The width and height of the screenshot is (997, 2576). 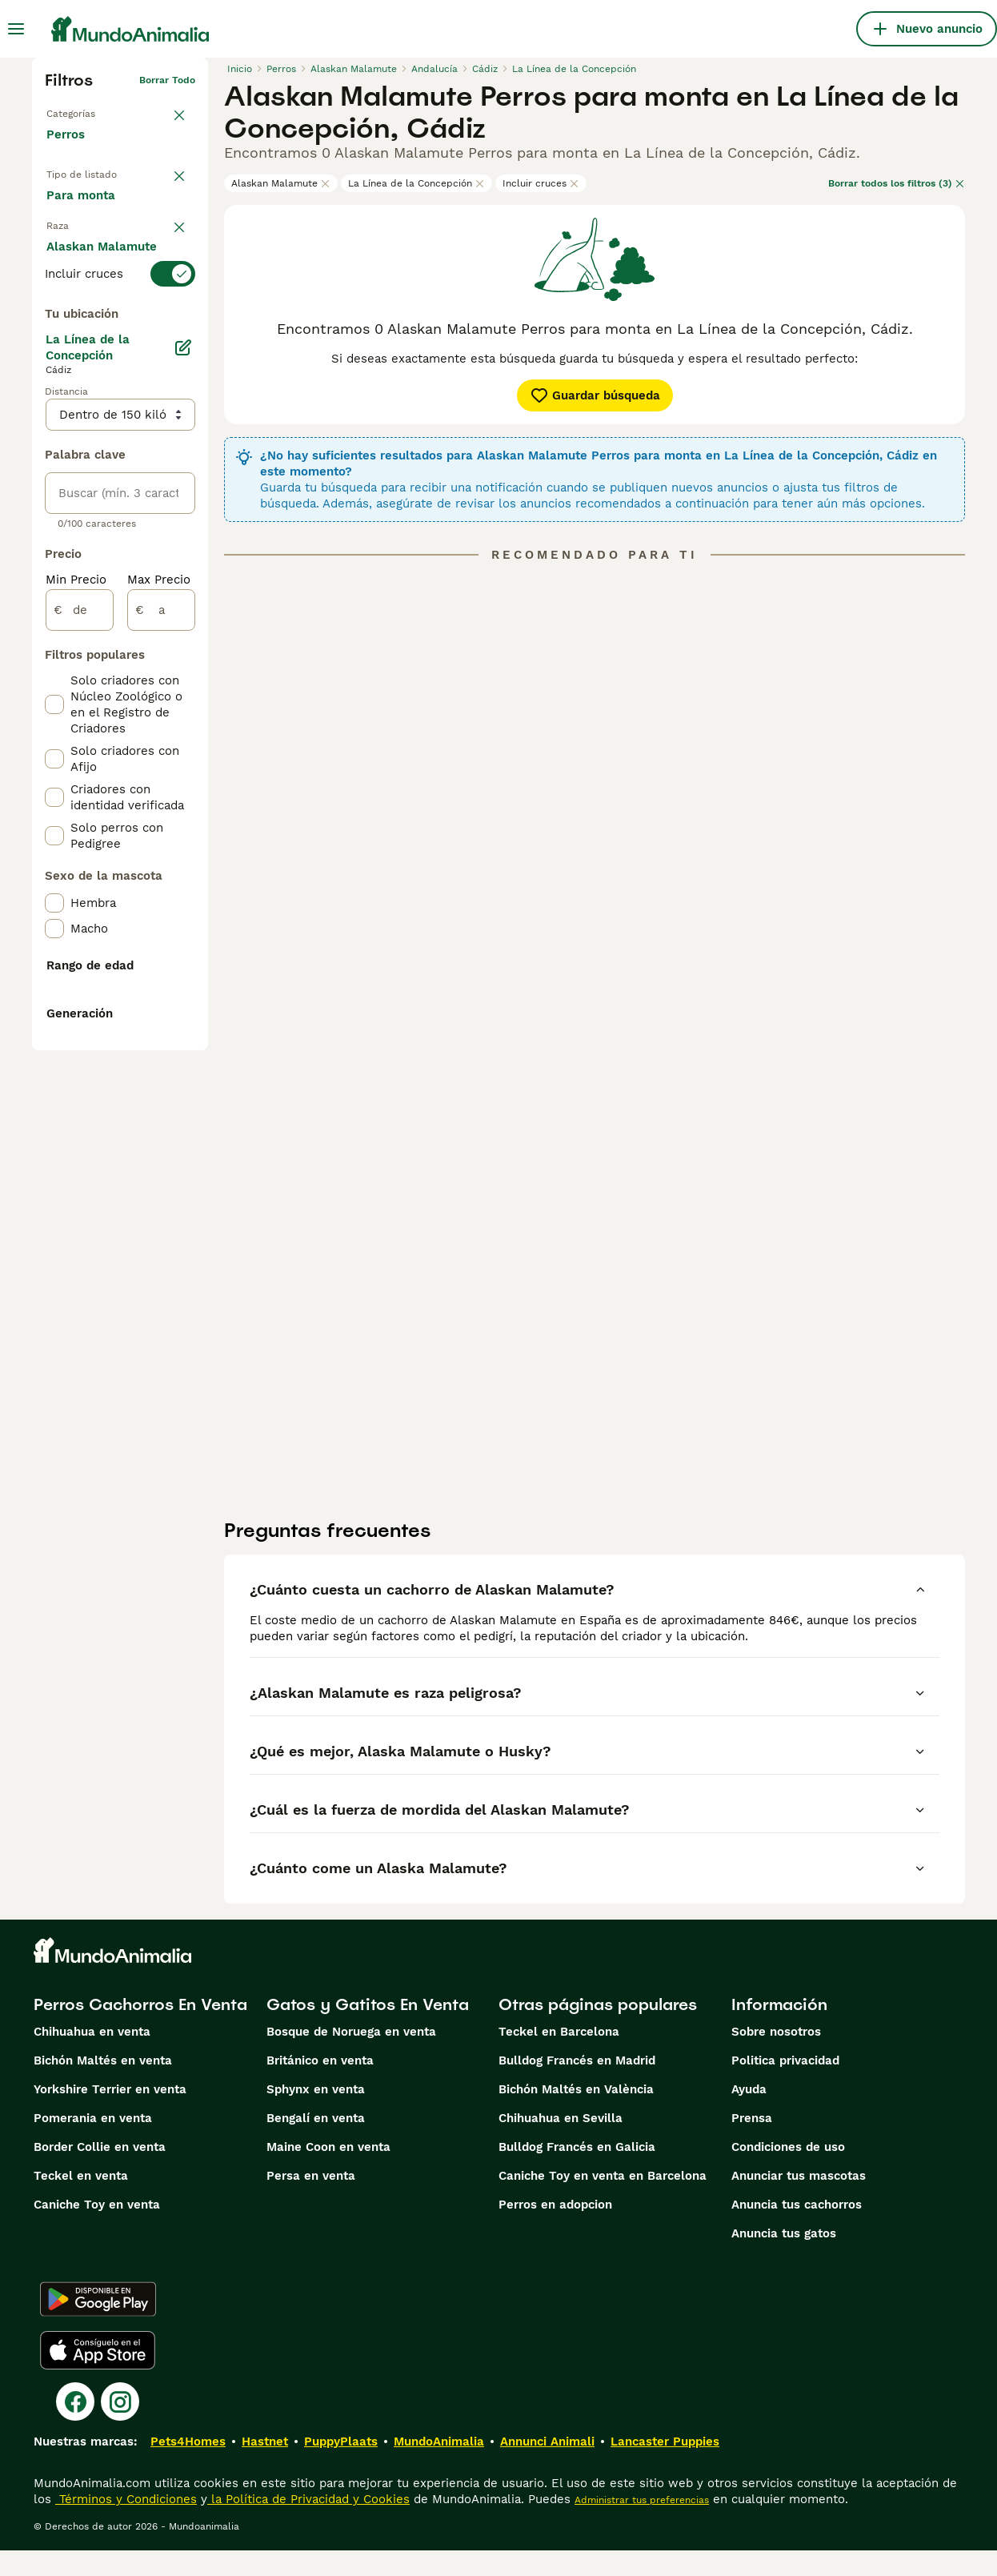 I want to click on [Instagram], so click(x=120, y=2427).